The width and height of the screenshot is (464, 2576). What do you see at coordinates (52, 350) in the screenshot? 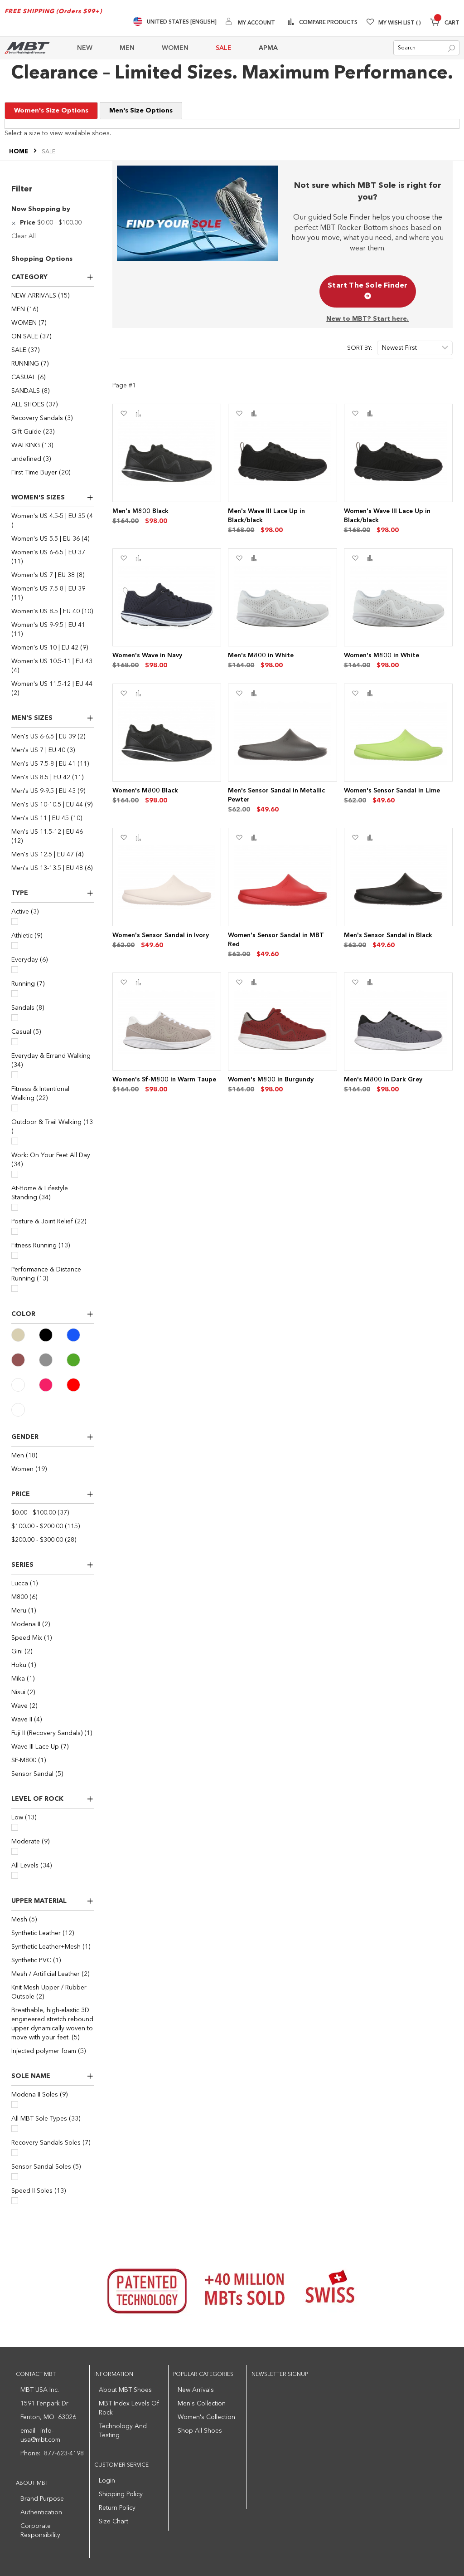
I see `[SALE]` at bounding box center [52, 350].